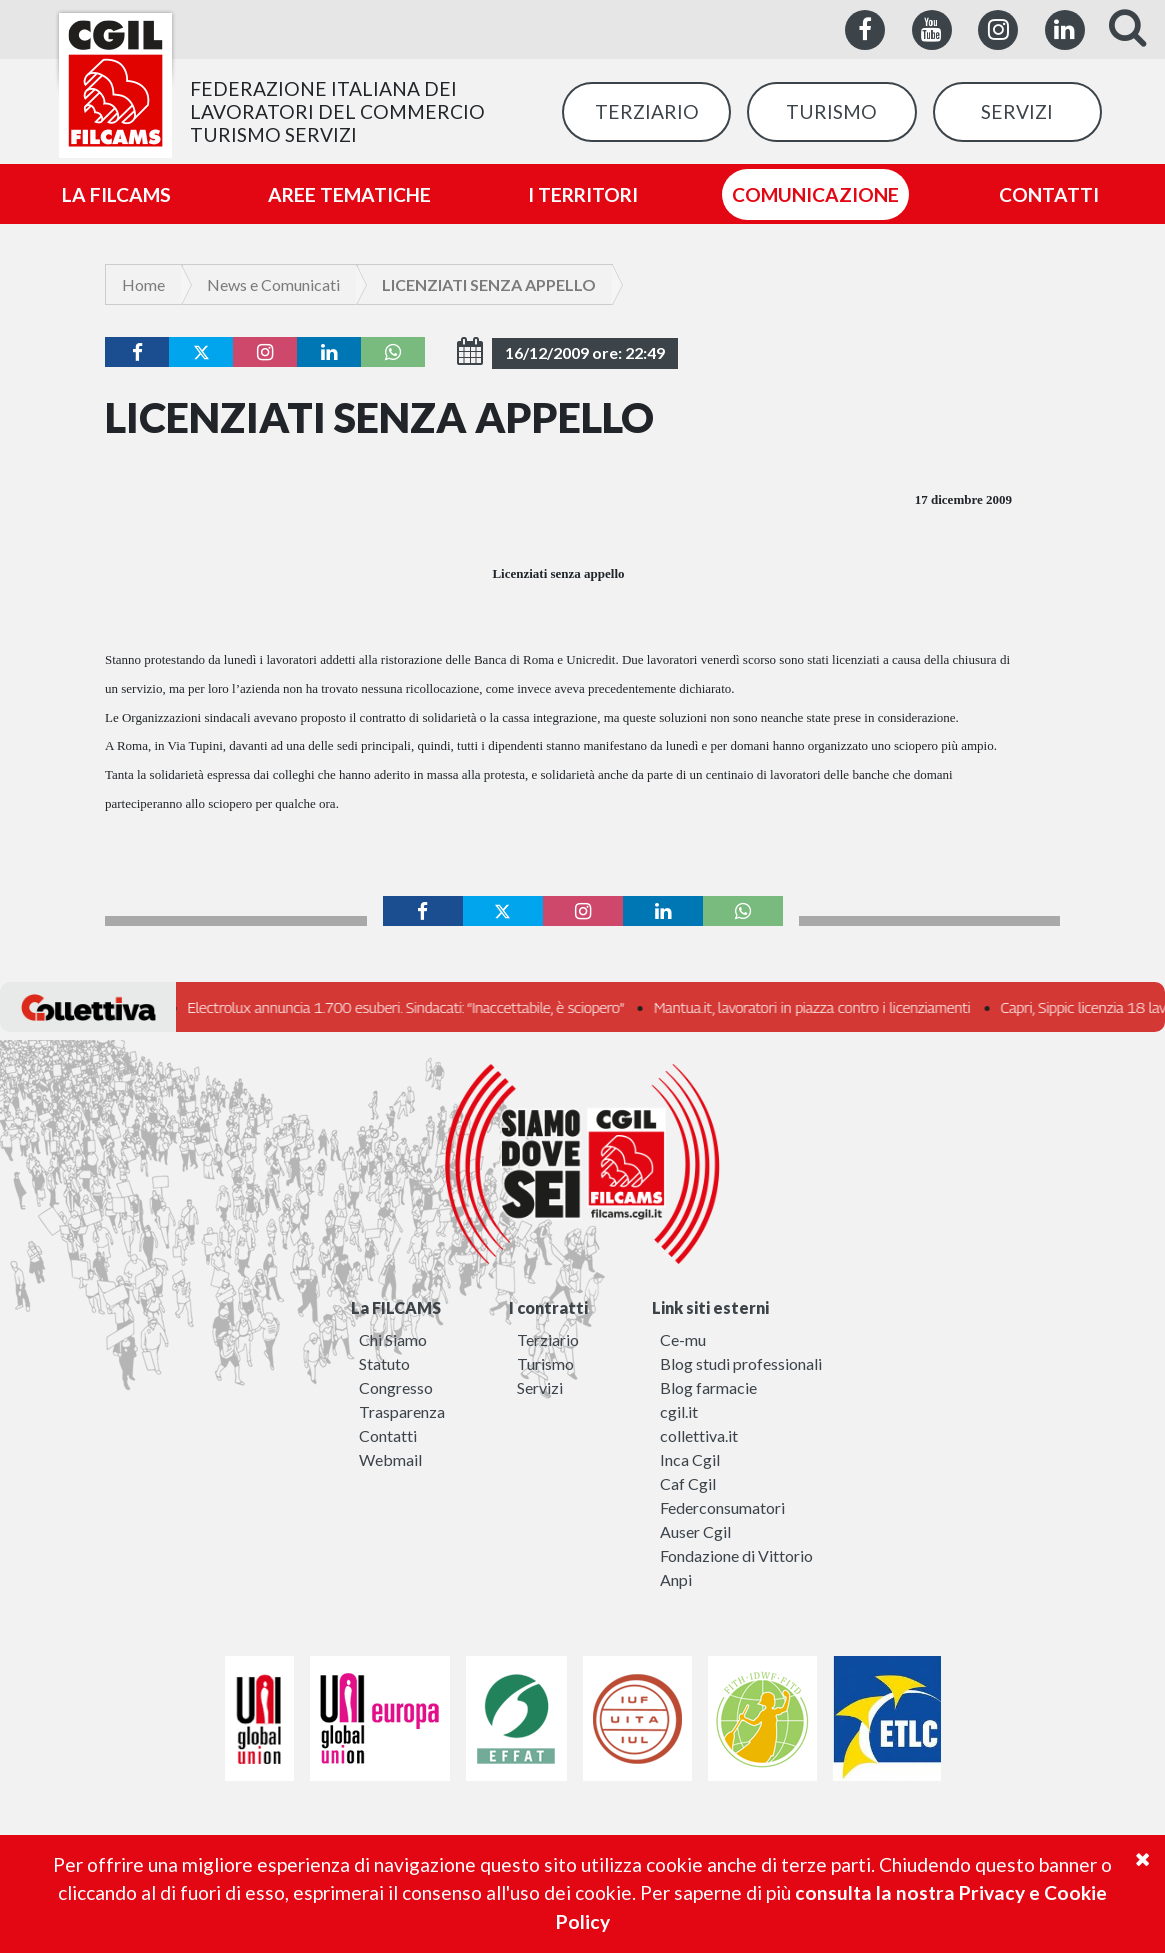 Image resolution: width=1165 pixels, height=1953 pixels. I want to click on Chi Siamo, so click(393, 1339).